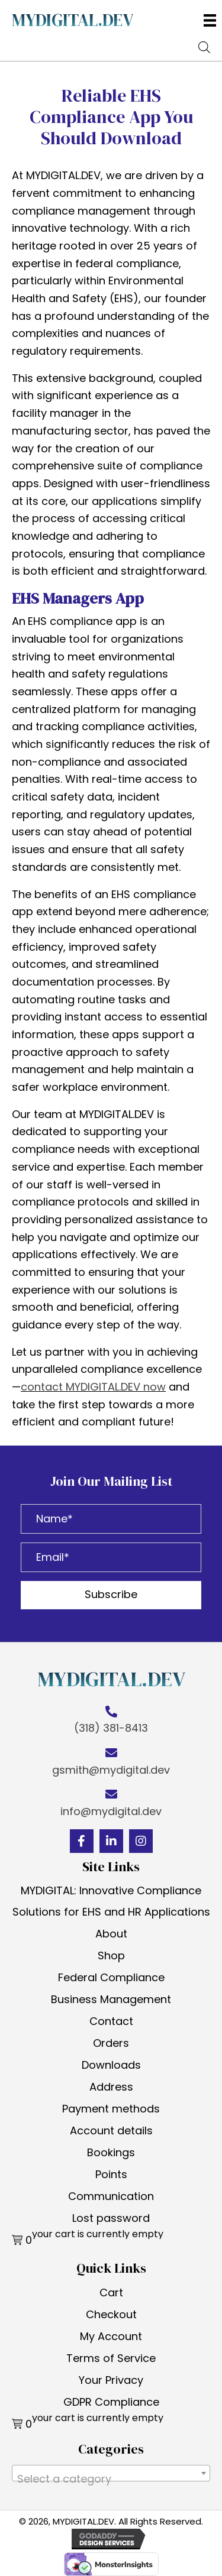  What do you see at coordinates (111, 1595) in the screenshot?
I see `[button]` at bounding box center [111, 1595].